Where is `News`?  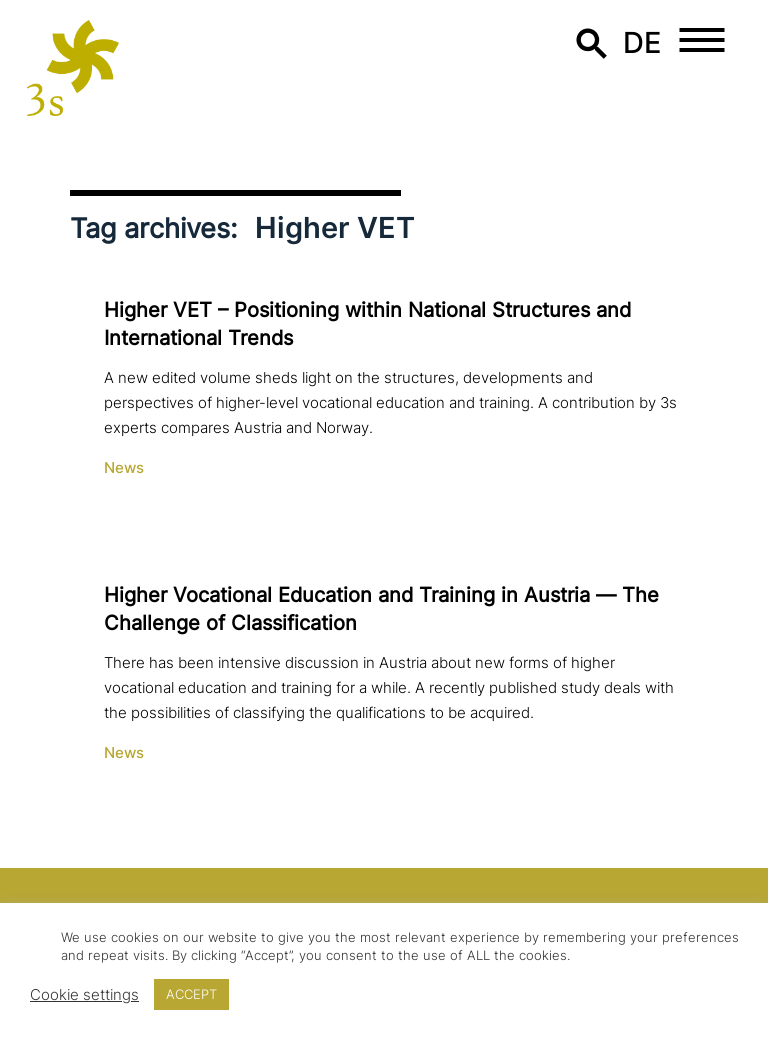 News is located at coordinates (124, 468).